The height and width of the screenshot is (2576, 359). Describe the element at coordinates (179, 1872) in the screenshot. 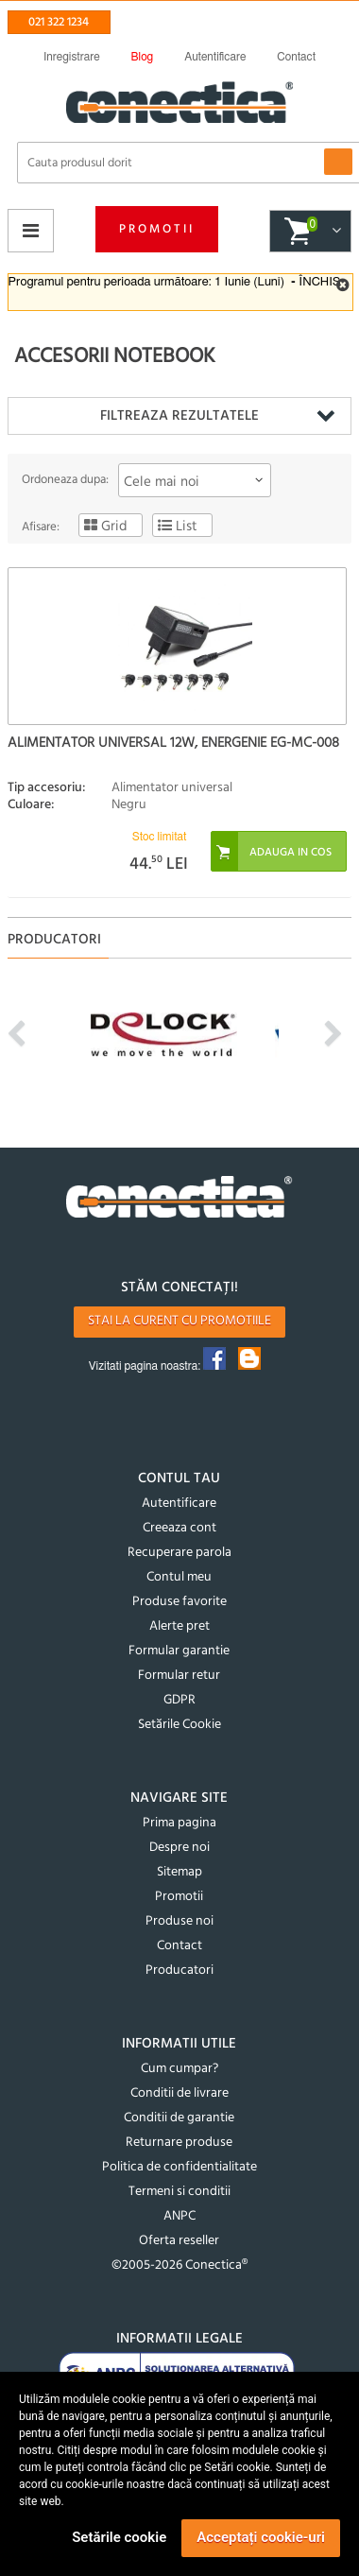

I see `Sitemap` at that location.